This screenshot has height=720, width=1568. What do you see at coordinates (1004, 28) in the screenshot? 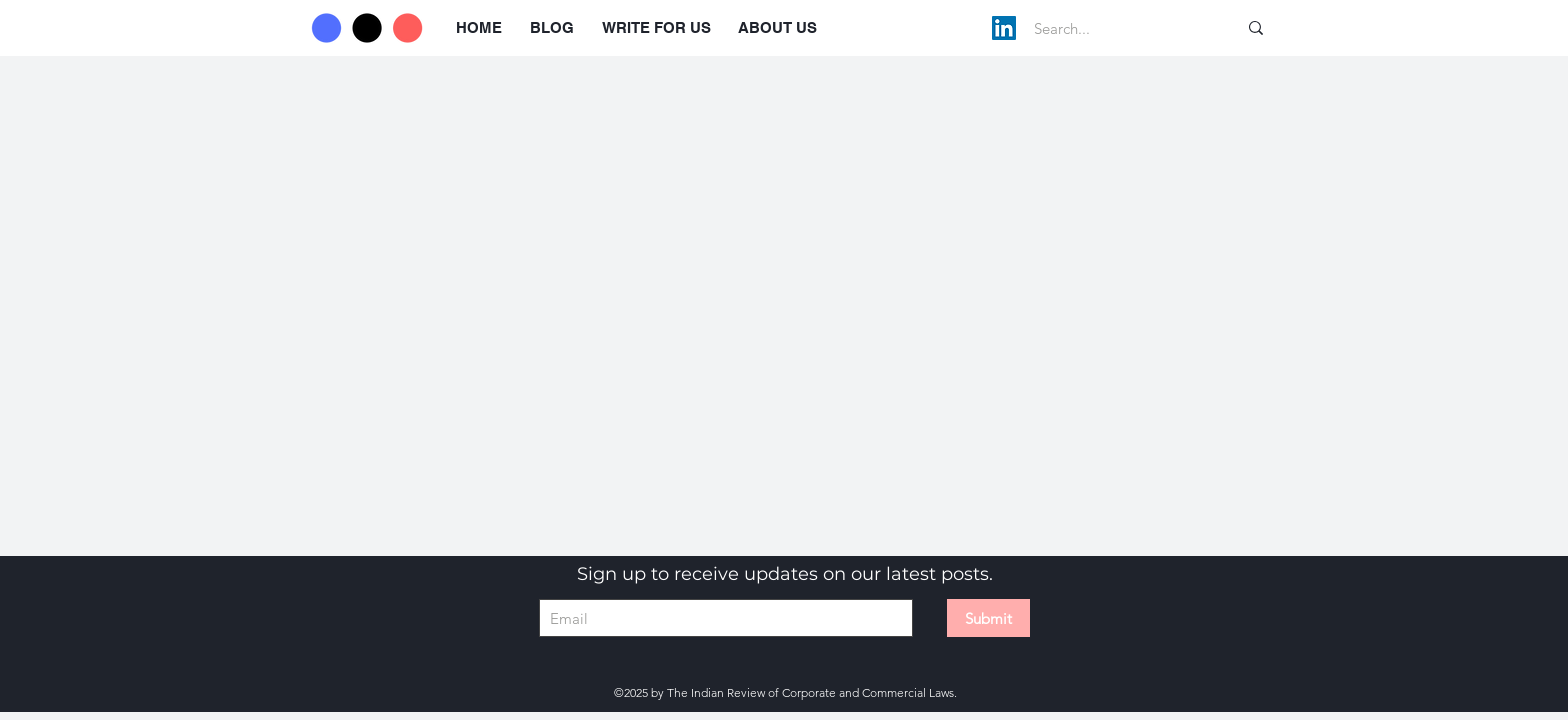
I see `[LinkedIn]` at bounding box center [1004, 28].